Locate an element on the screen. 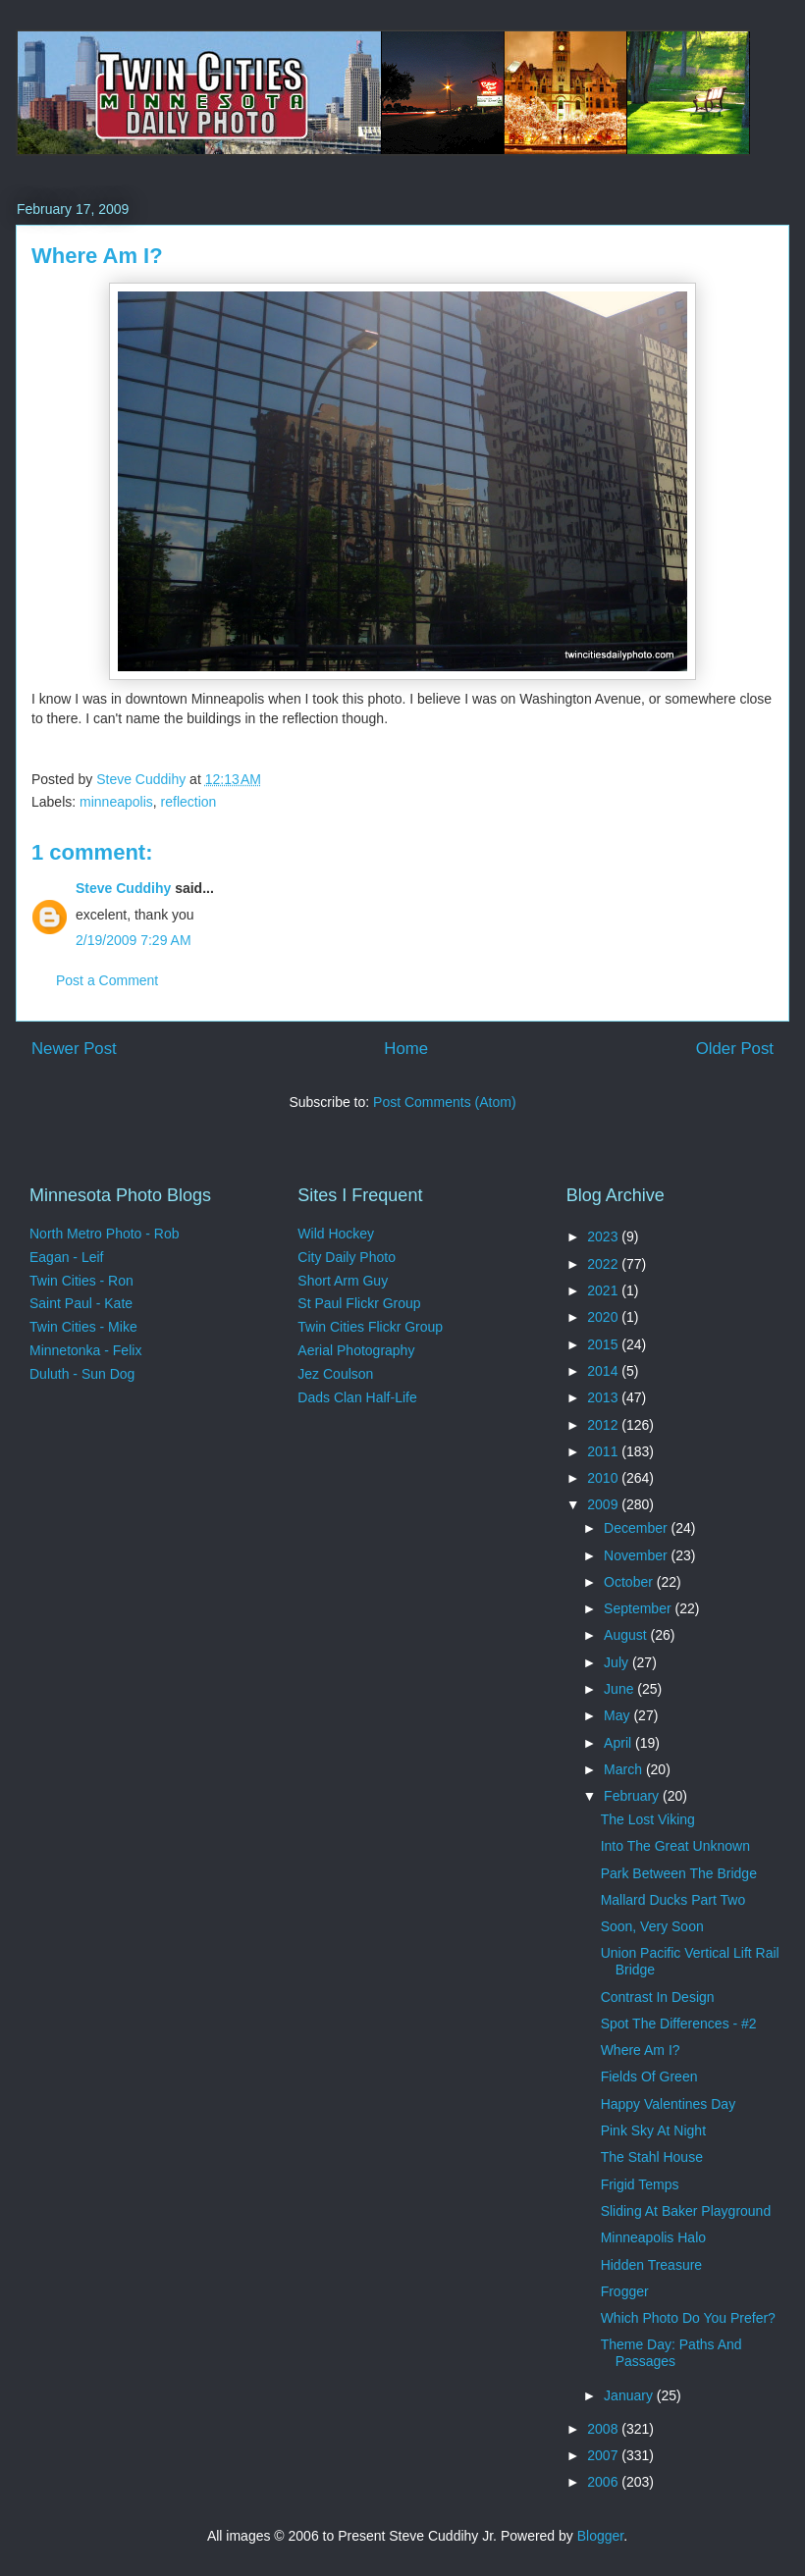 This screenshot has height=2576, width=805. Contrast In Design is located at coordinates (658, 1997).